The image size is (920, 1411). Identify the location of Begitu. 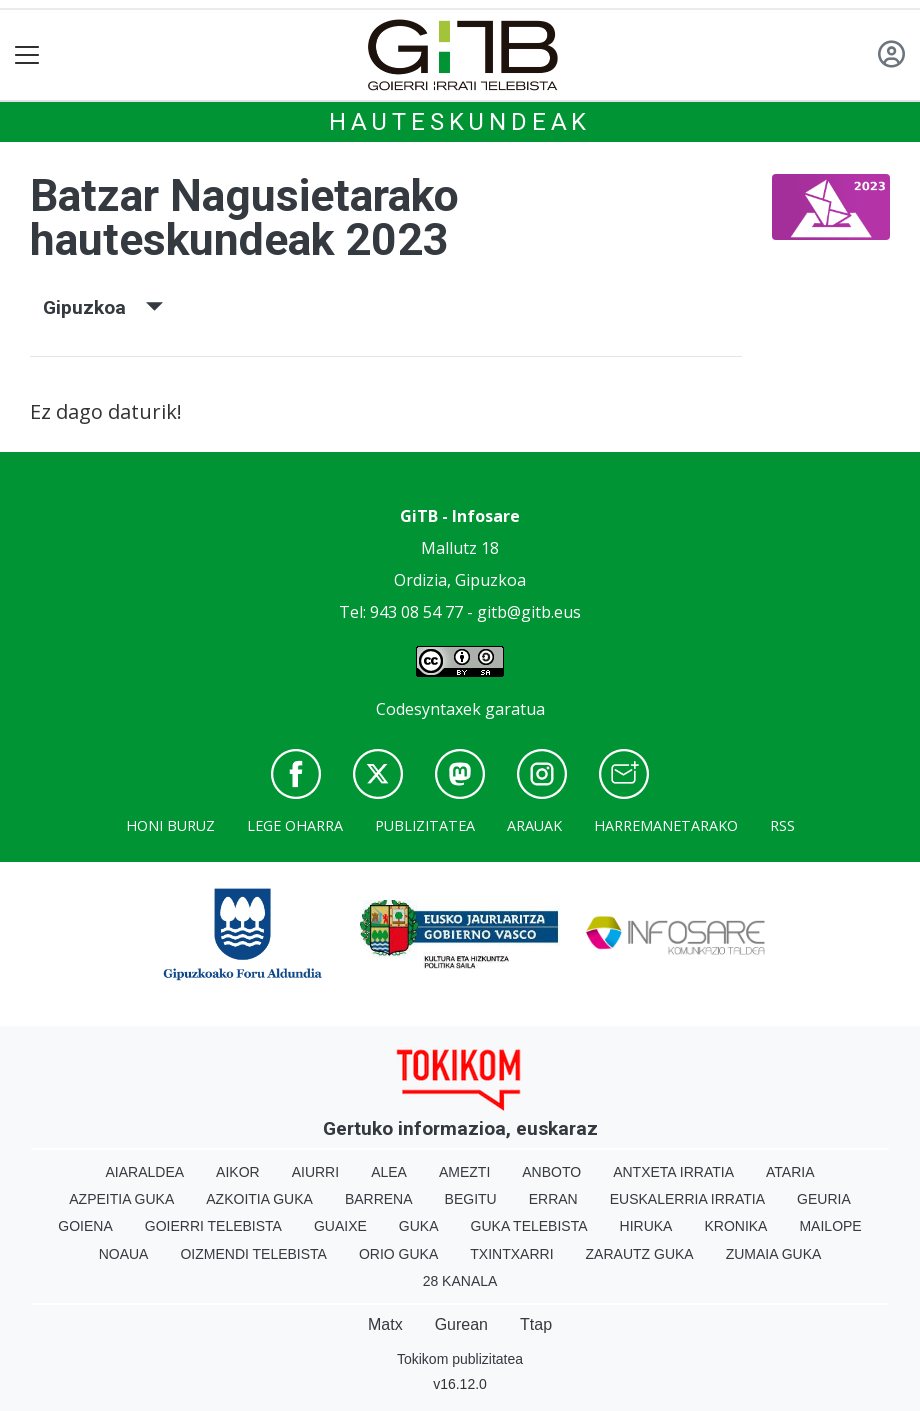
(471, 1199).